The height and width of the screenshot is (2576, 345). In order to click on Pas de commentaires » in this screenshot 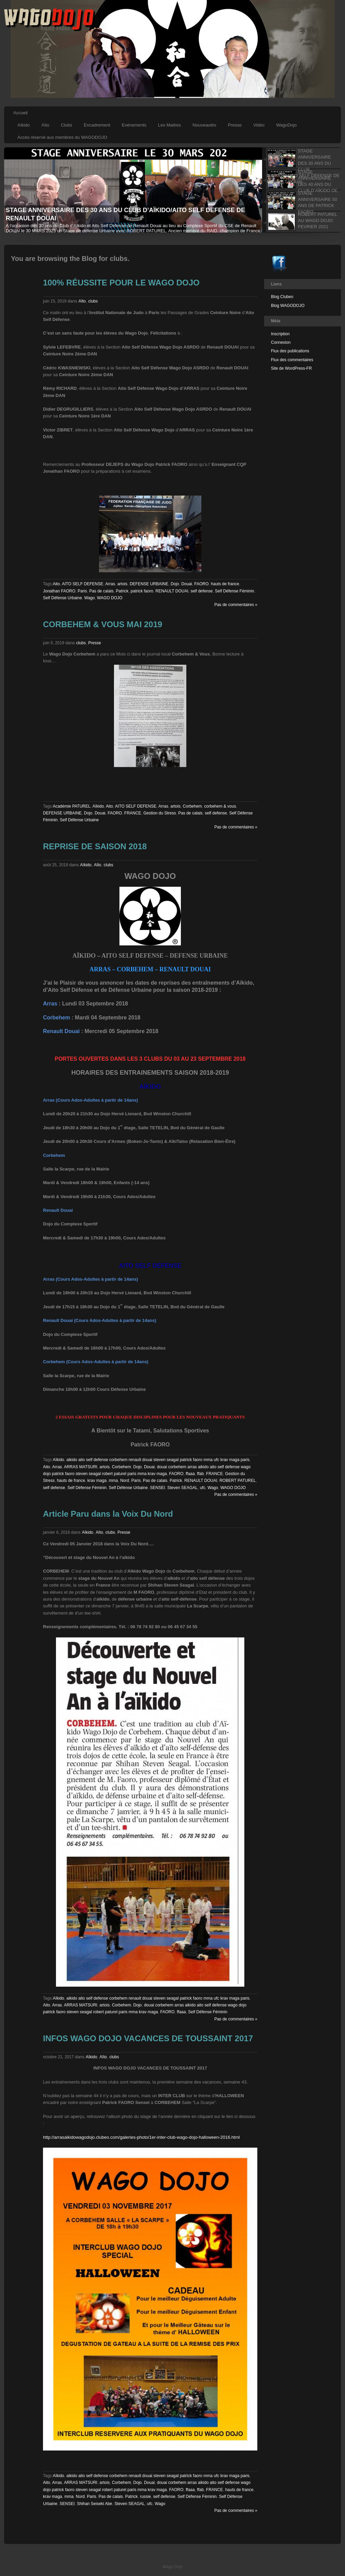, I will do `click(235, 604)`.